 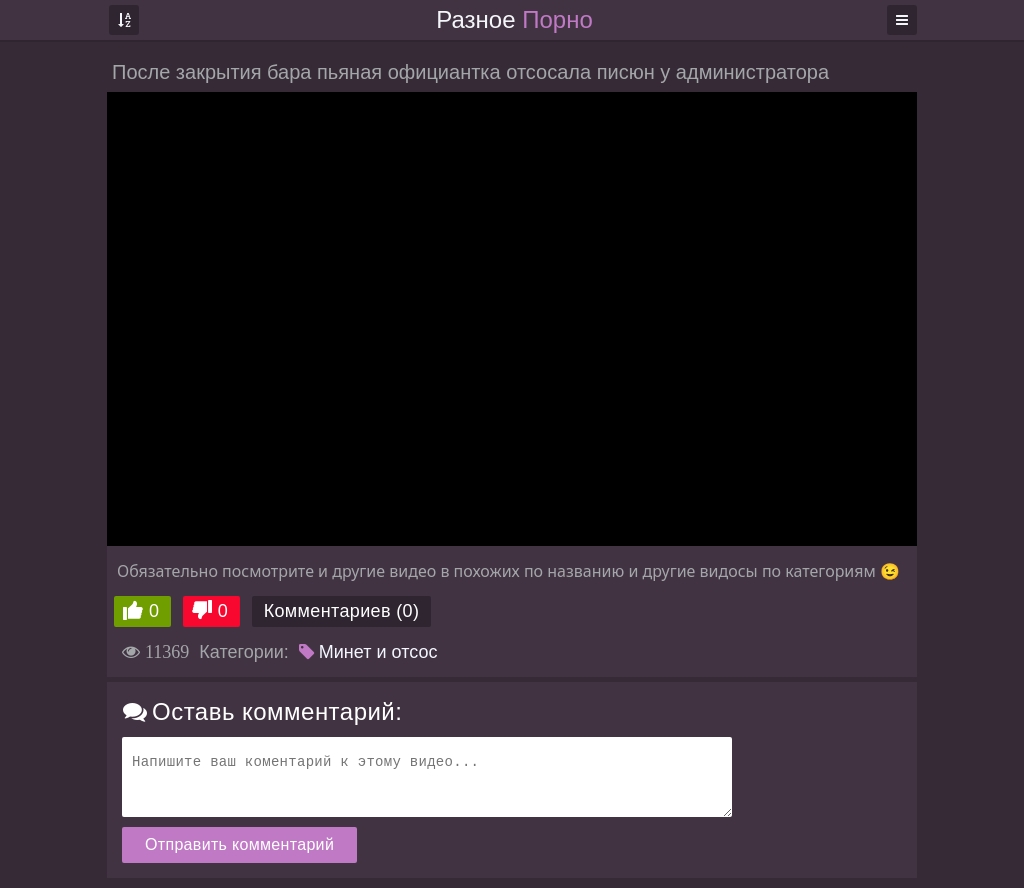 What do you see at coordinates (368, 652) in the screenshot?
I see `Минет и отсос` at bounding box center [368, 652].